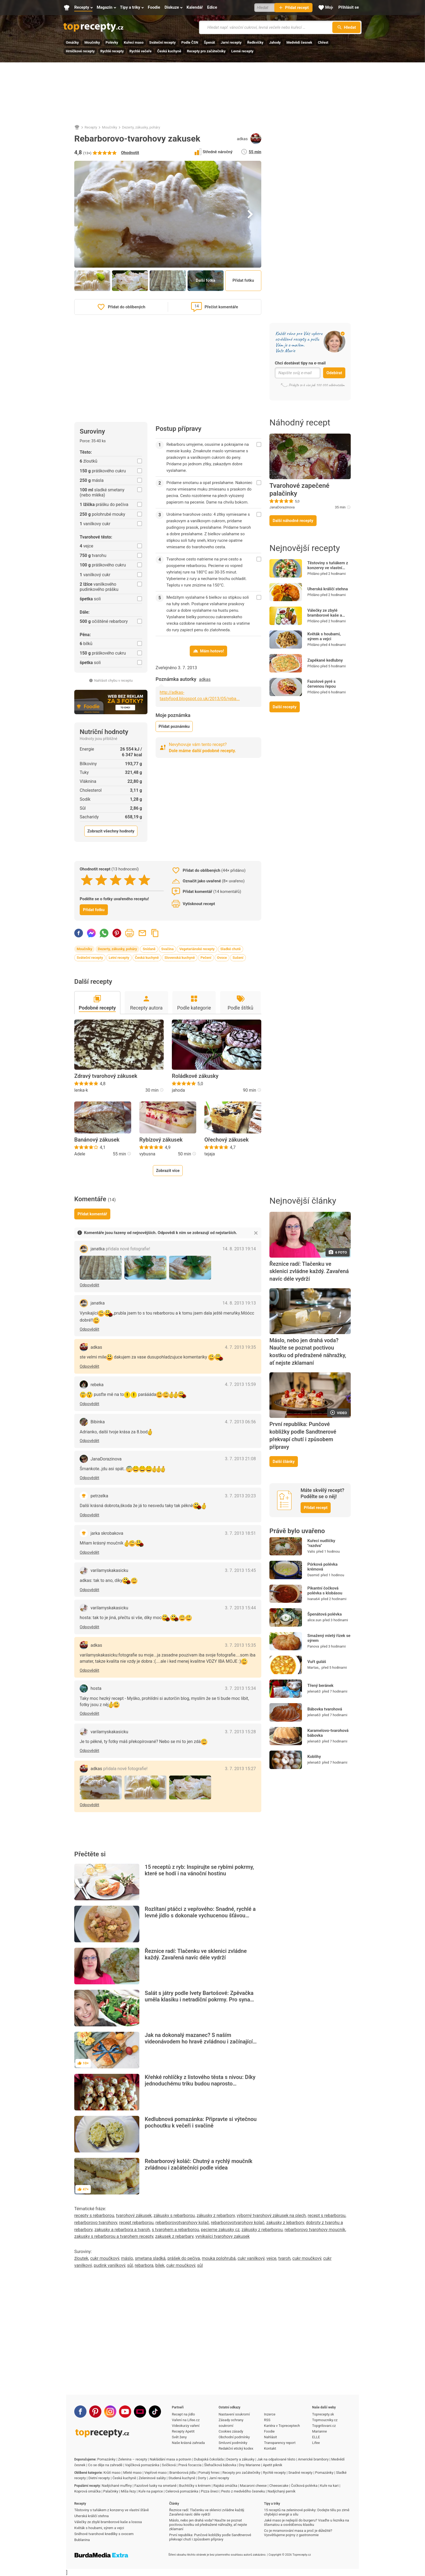 The height and width of the screenshot is (2576, 425). What do you see at coordinates (81, 2258) in the screenshot?
I see `žloutek` at bounding box center [81, 2258].